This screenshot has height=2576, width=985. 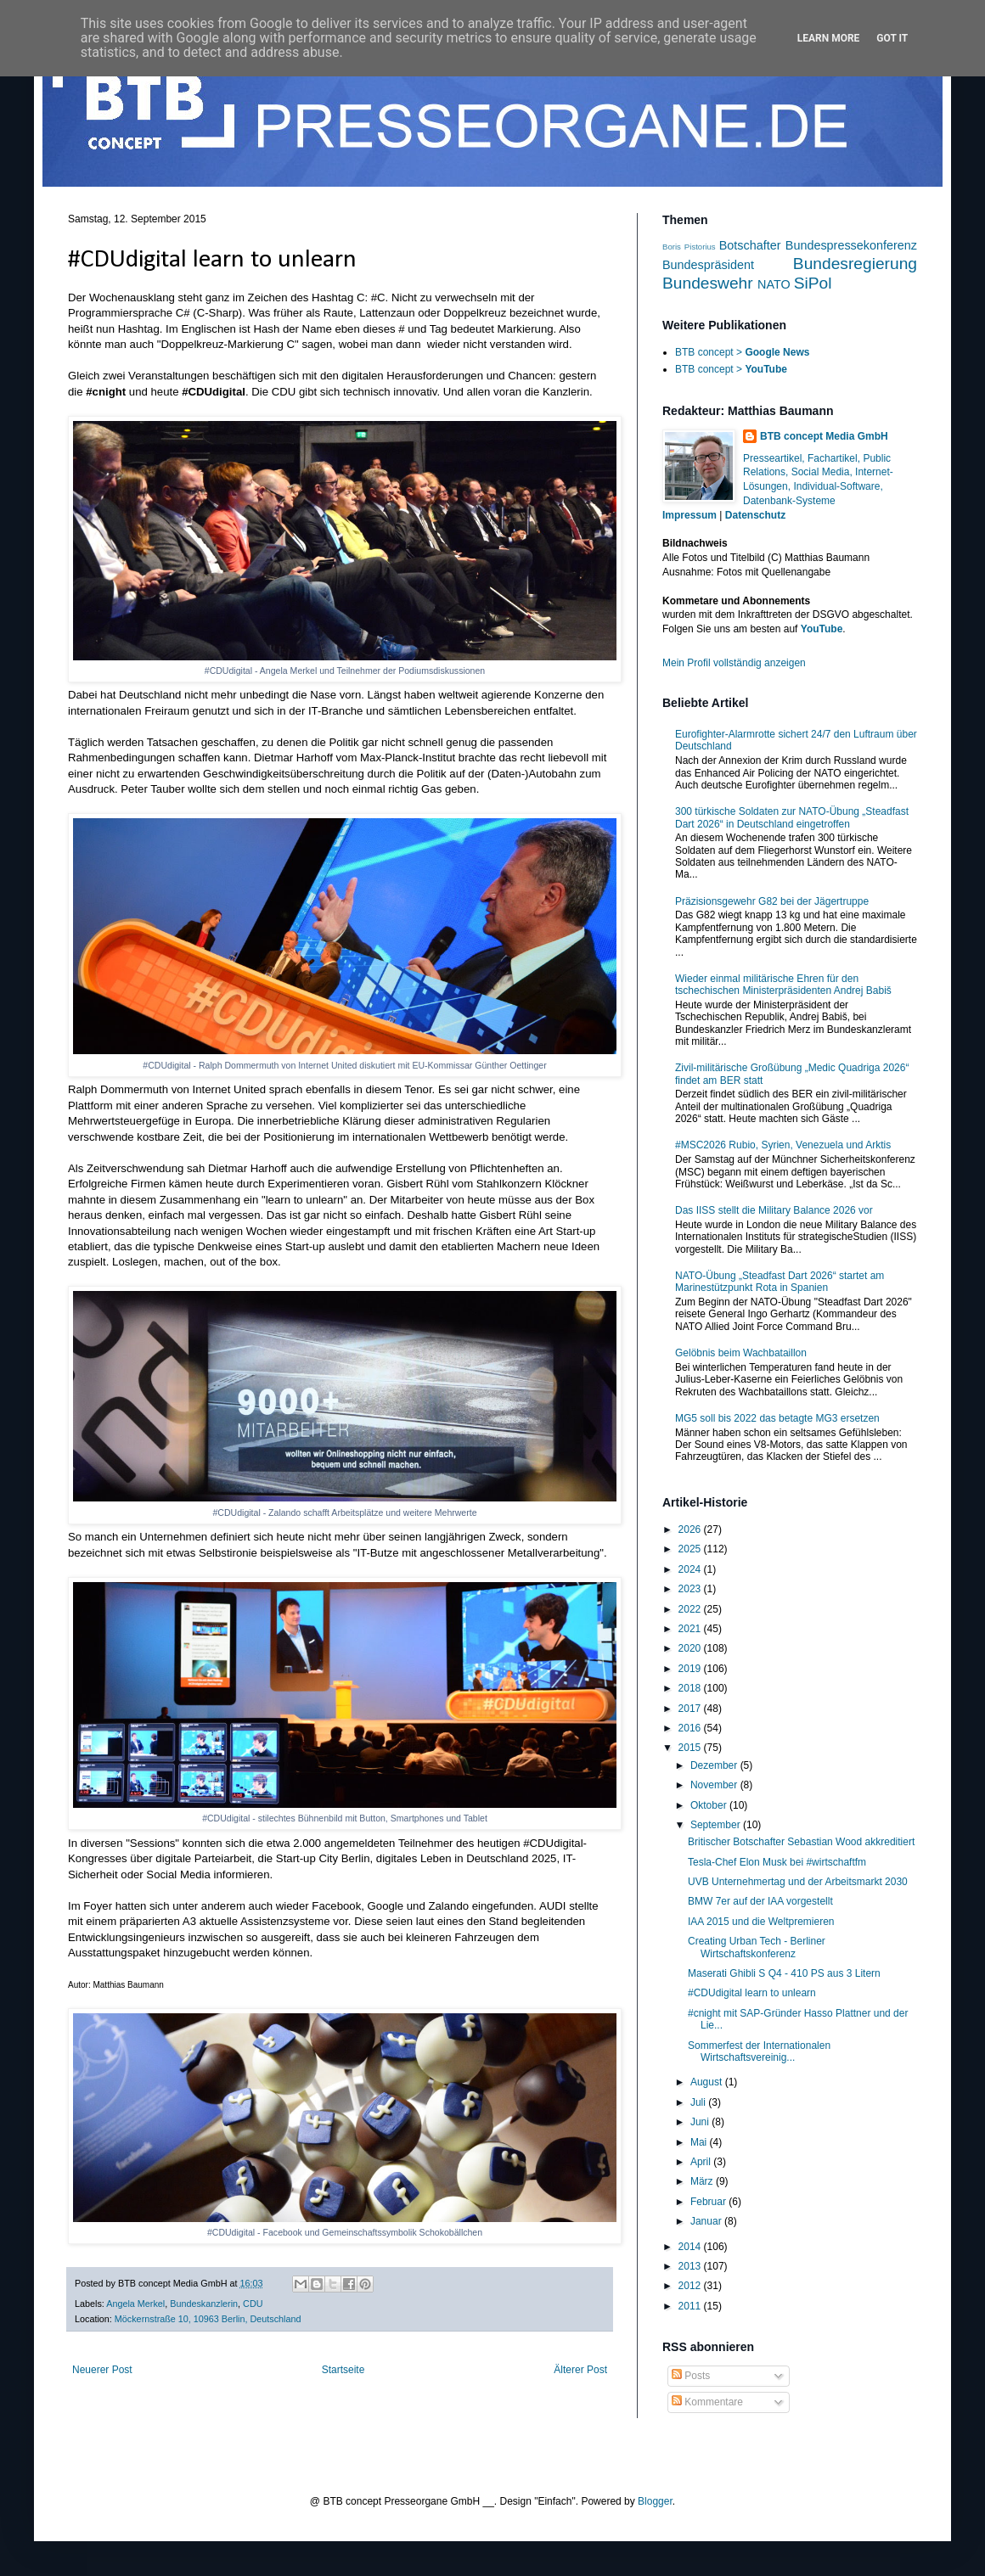 I want to click on 2021, so click(x=691, y=1629).